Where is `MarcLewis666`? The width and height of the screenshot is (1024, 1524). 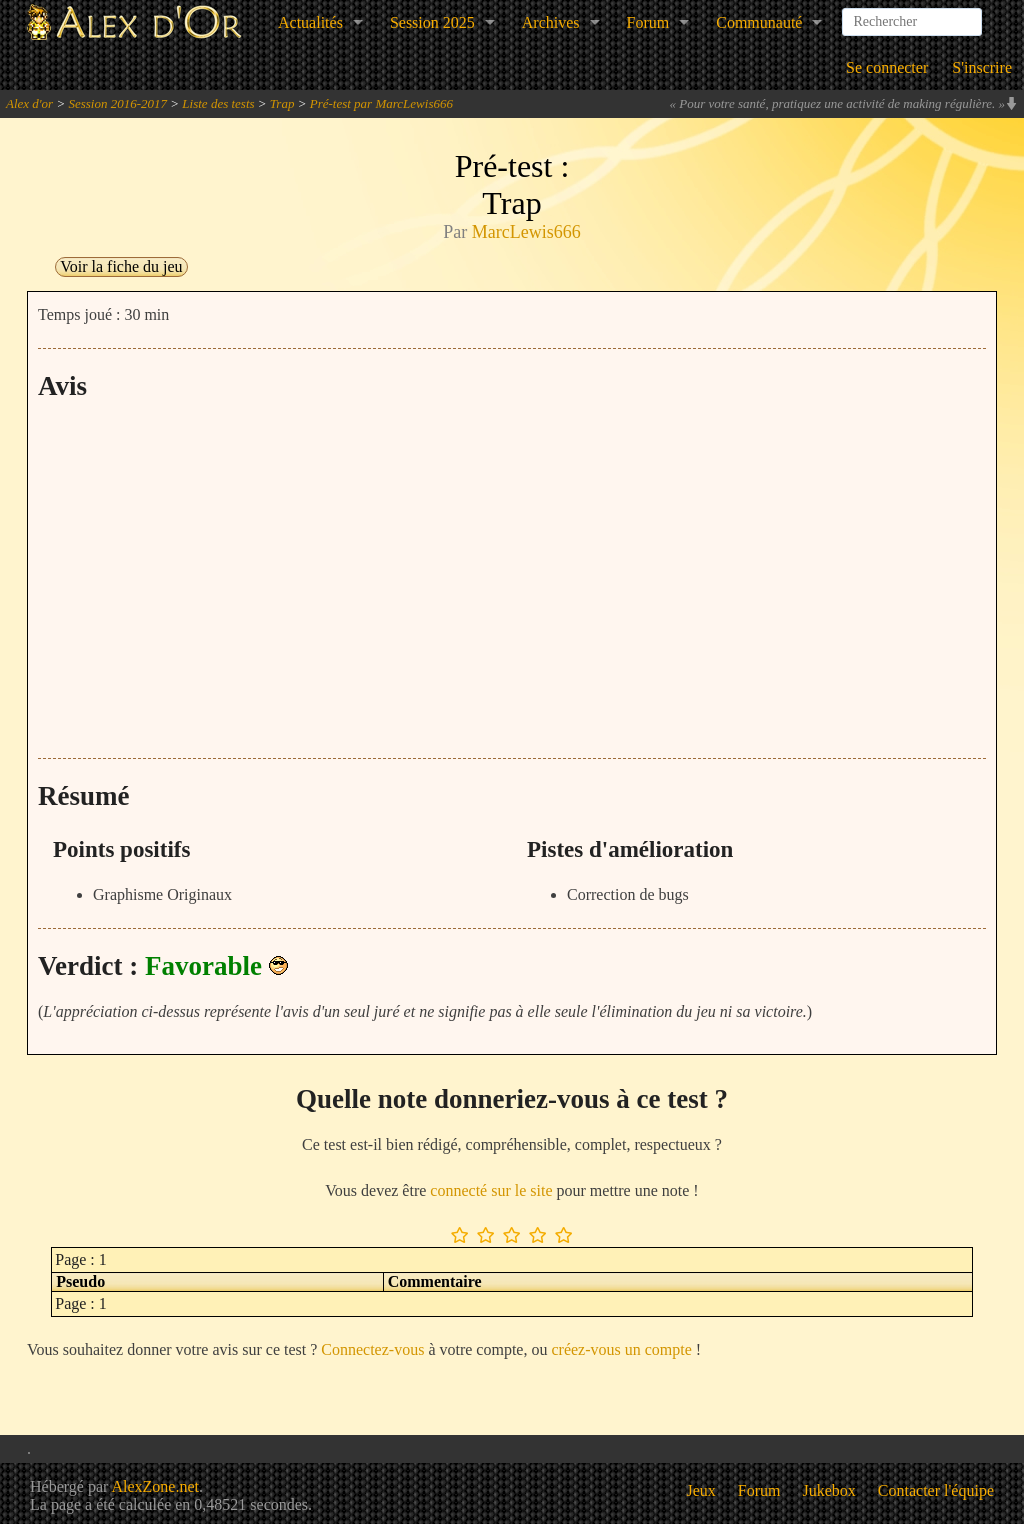 MarcLewis666 is located at coordinates (526, 232).